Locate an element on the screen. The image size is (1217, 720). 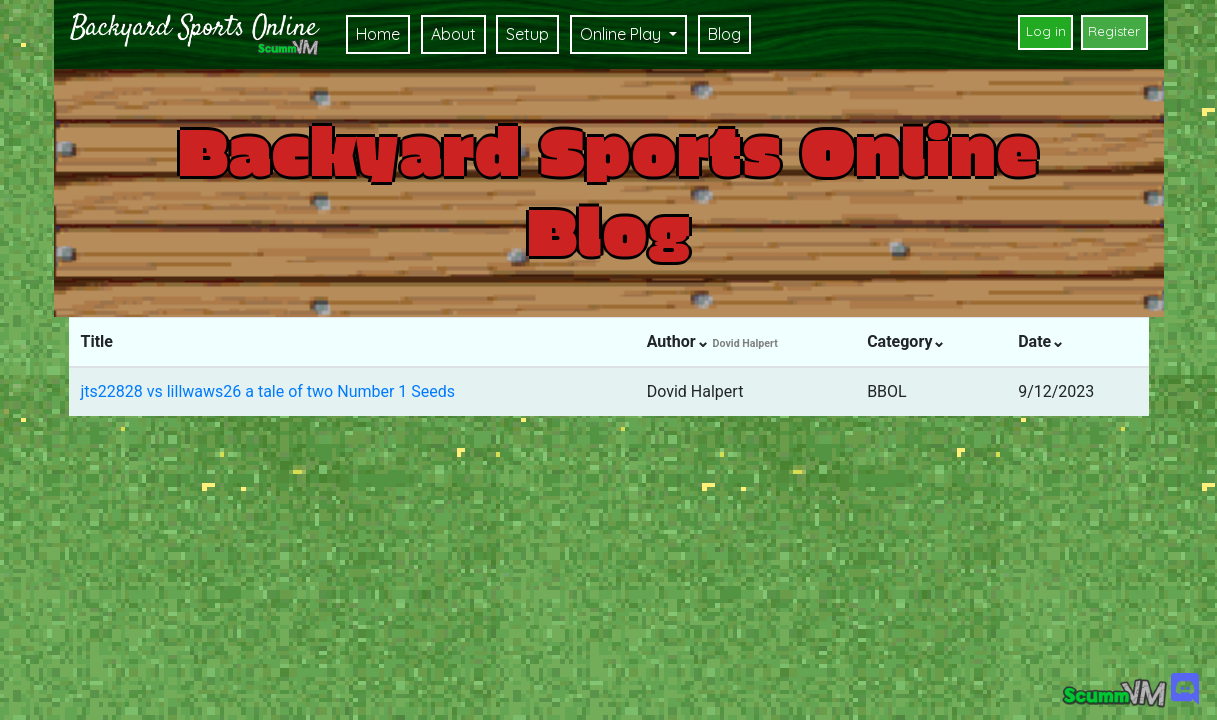
Blog is located at coordinates (724, 34).